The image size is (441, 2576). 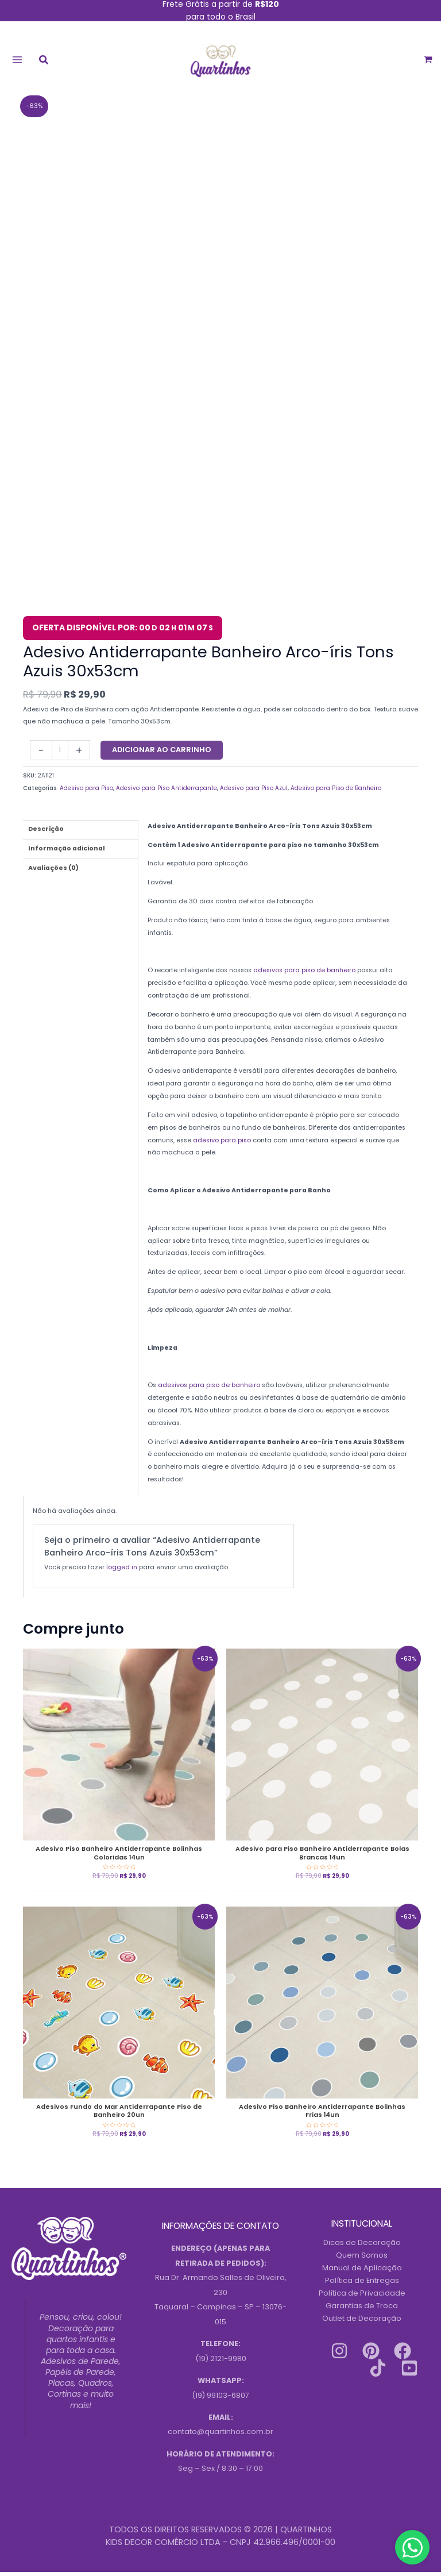 I want to click on Adesivo para Piso Antiderrapante, so click(x=166, y=791).